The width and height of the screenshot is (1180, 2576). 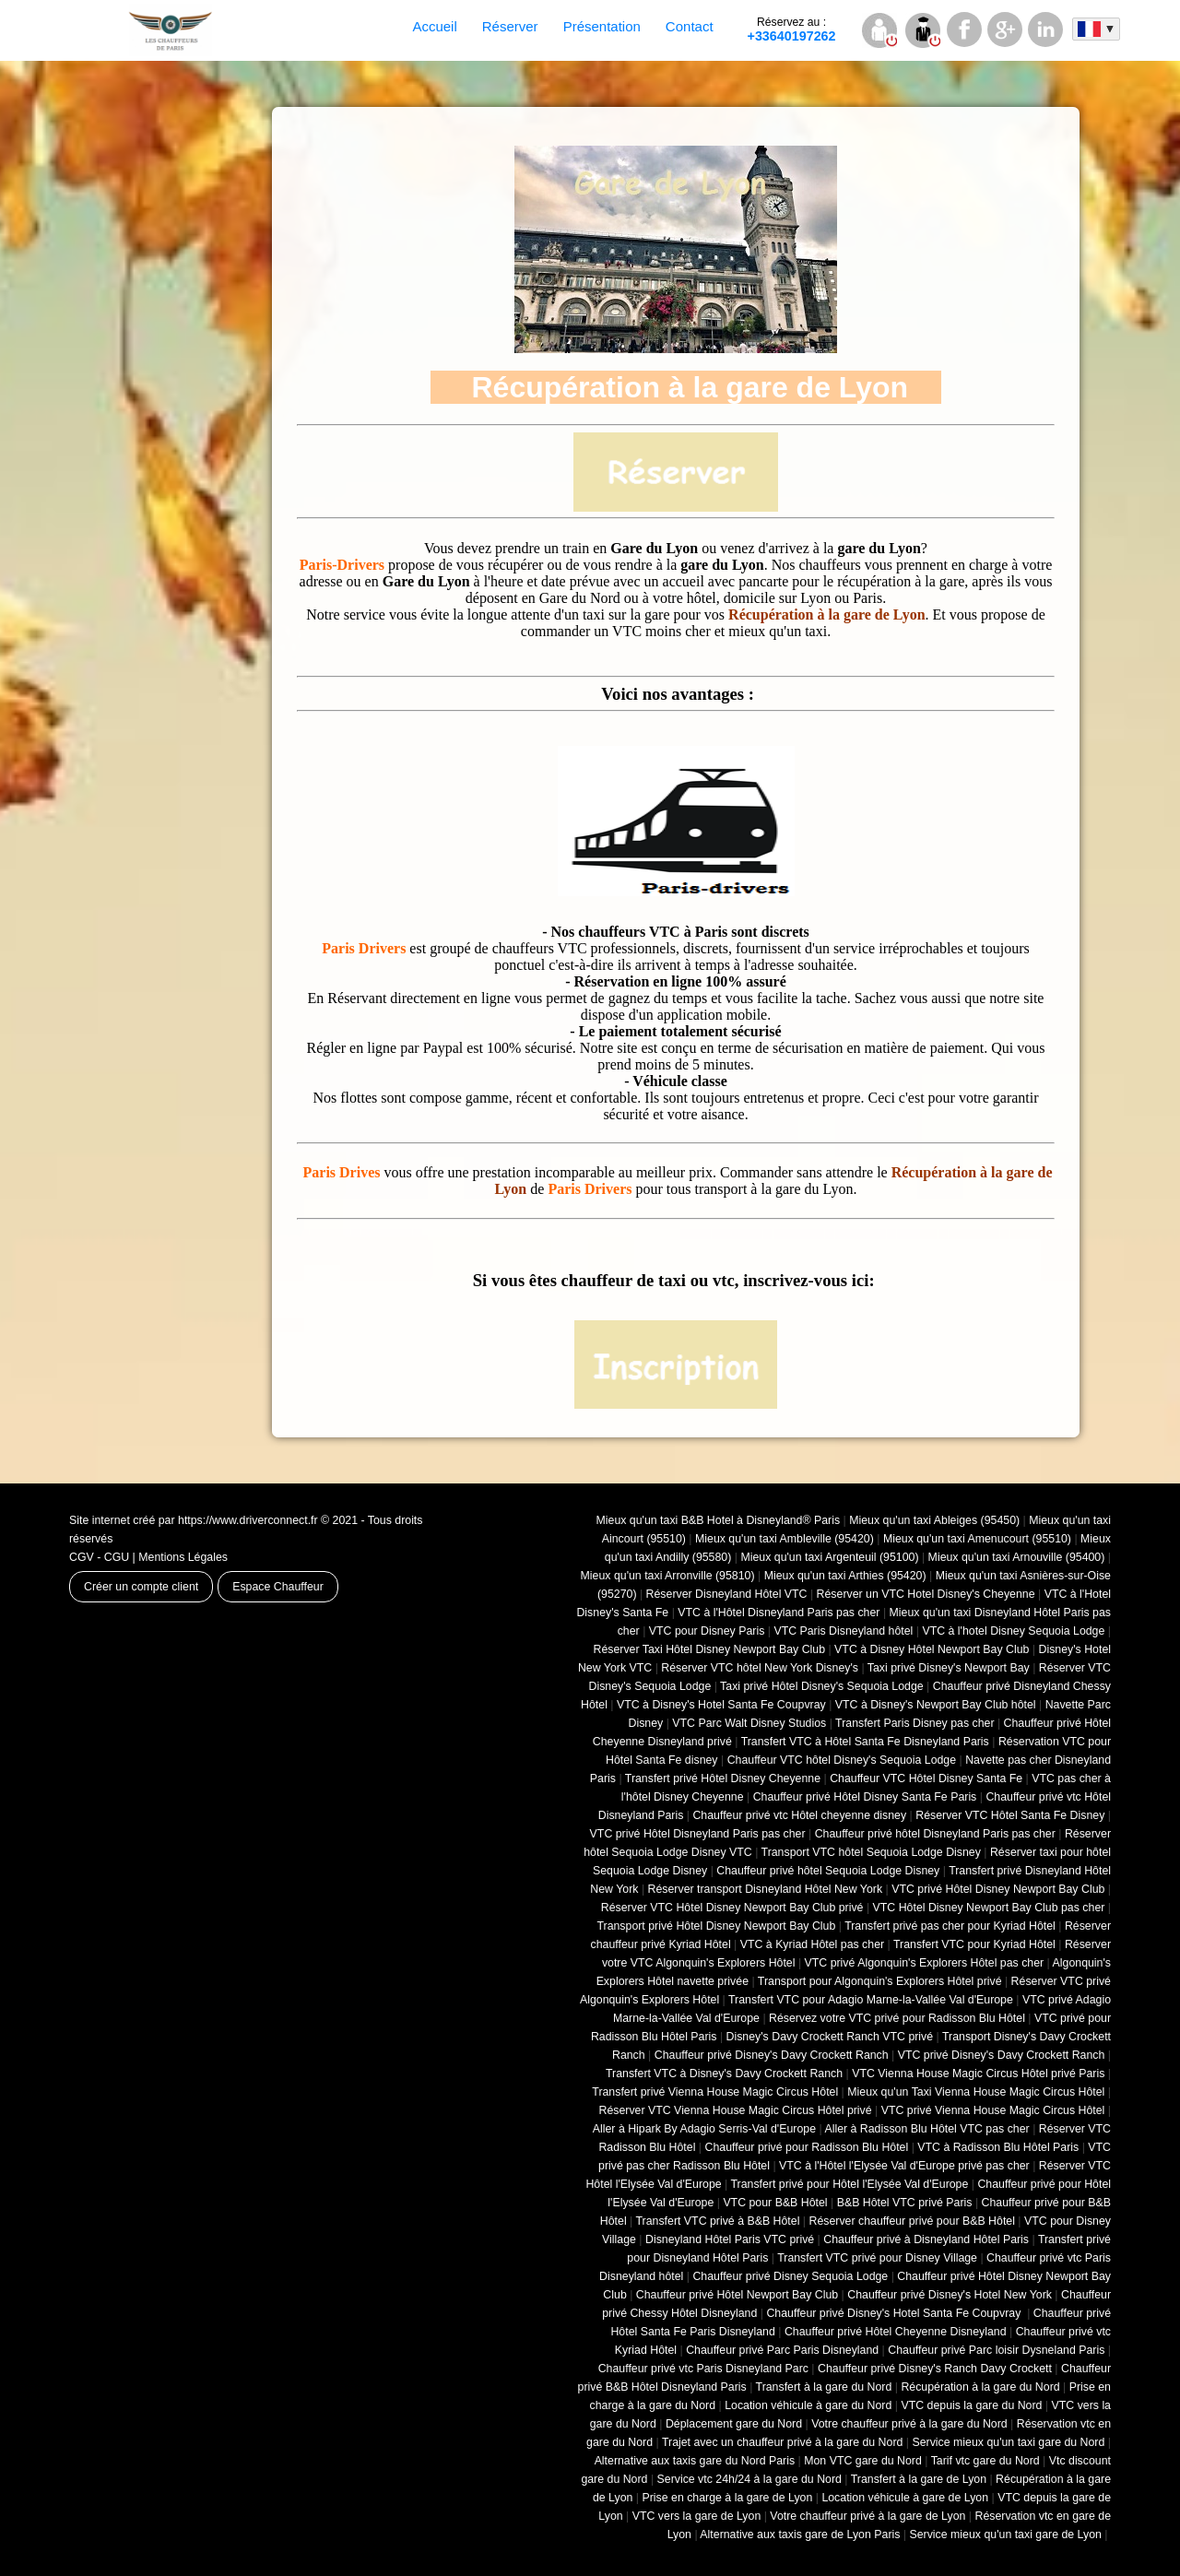 What do you see at coordinates (99, 1557) in the screenshot?
I see `CGV - CGU` at bounding box center [99, 1557].